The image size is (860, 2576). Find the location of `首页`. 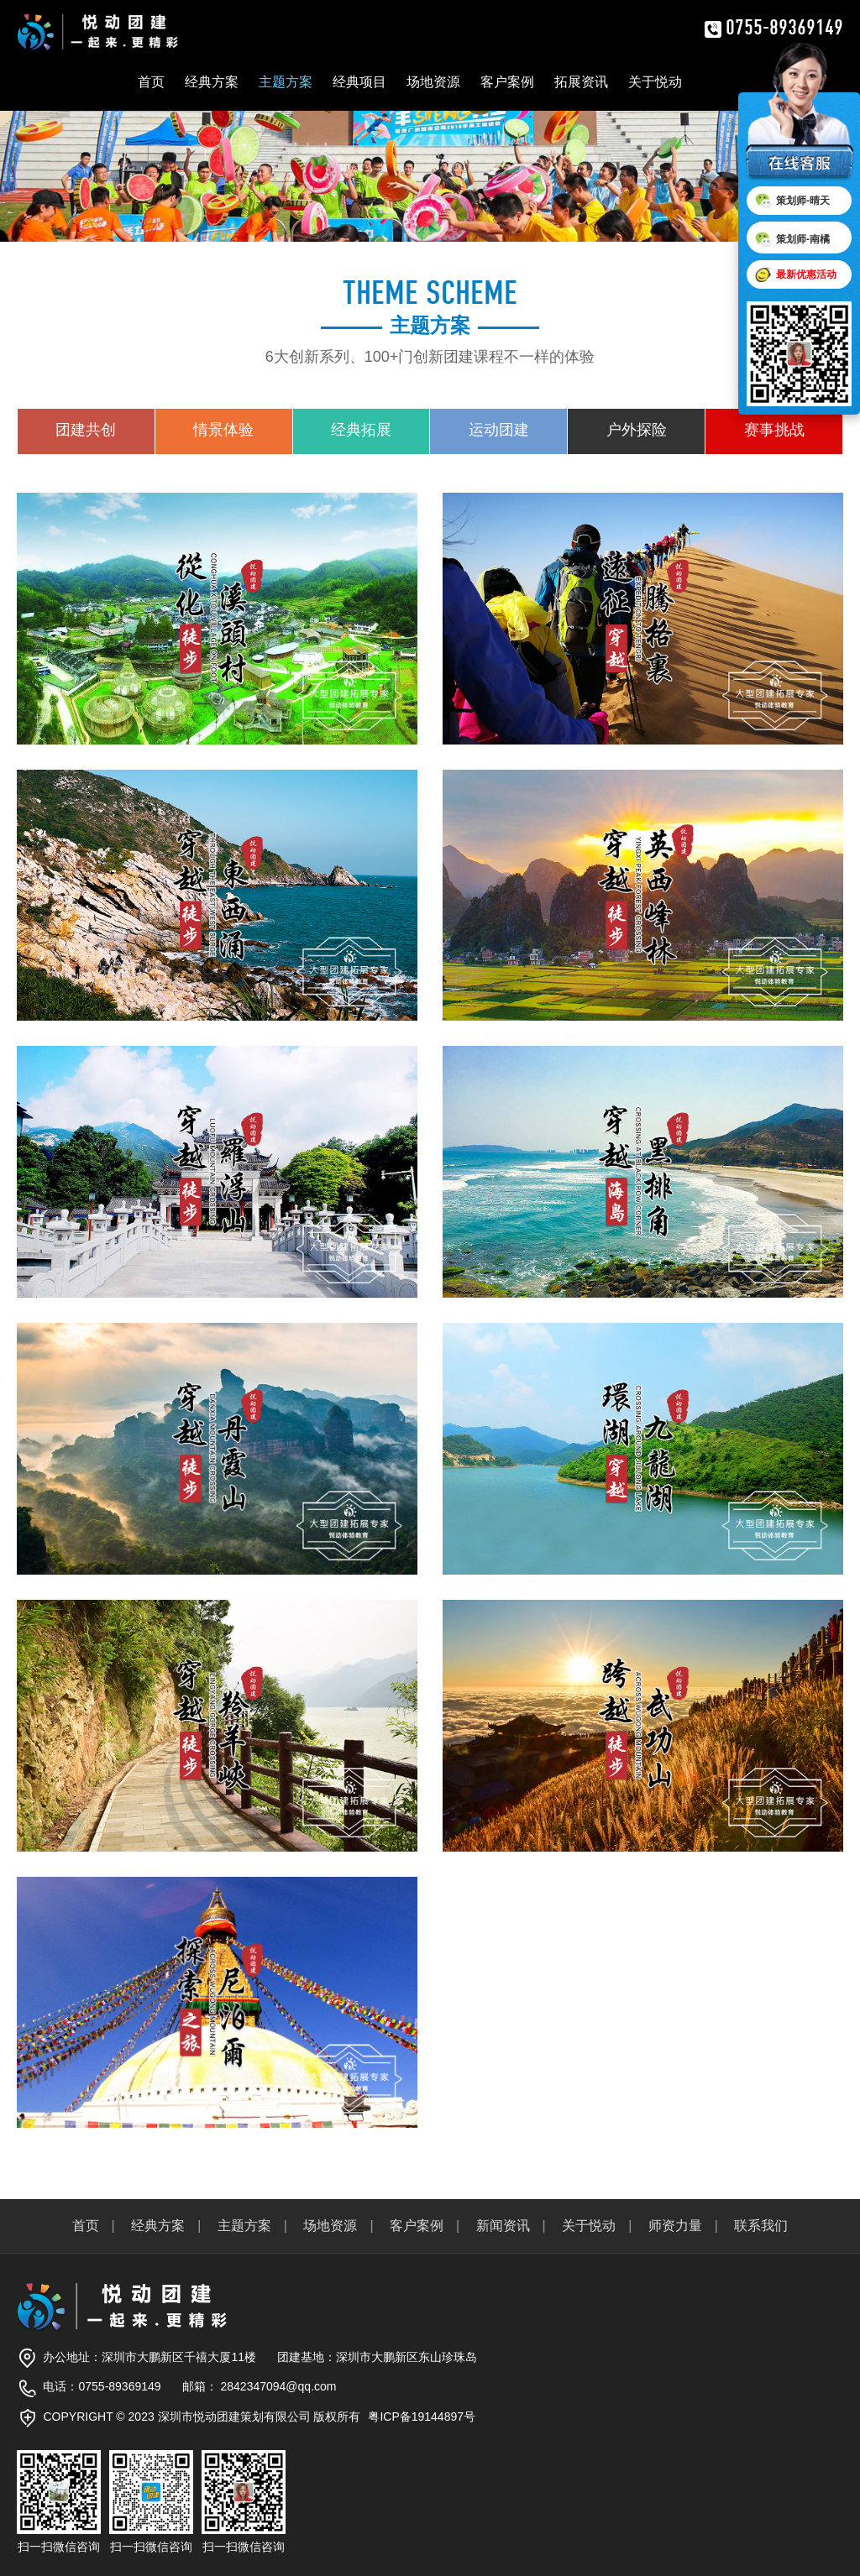

首页 is located at coordinates (151, 82).